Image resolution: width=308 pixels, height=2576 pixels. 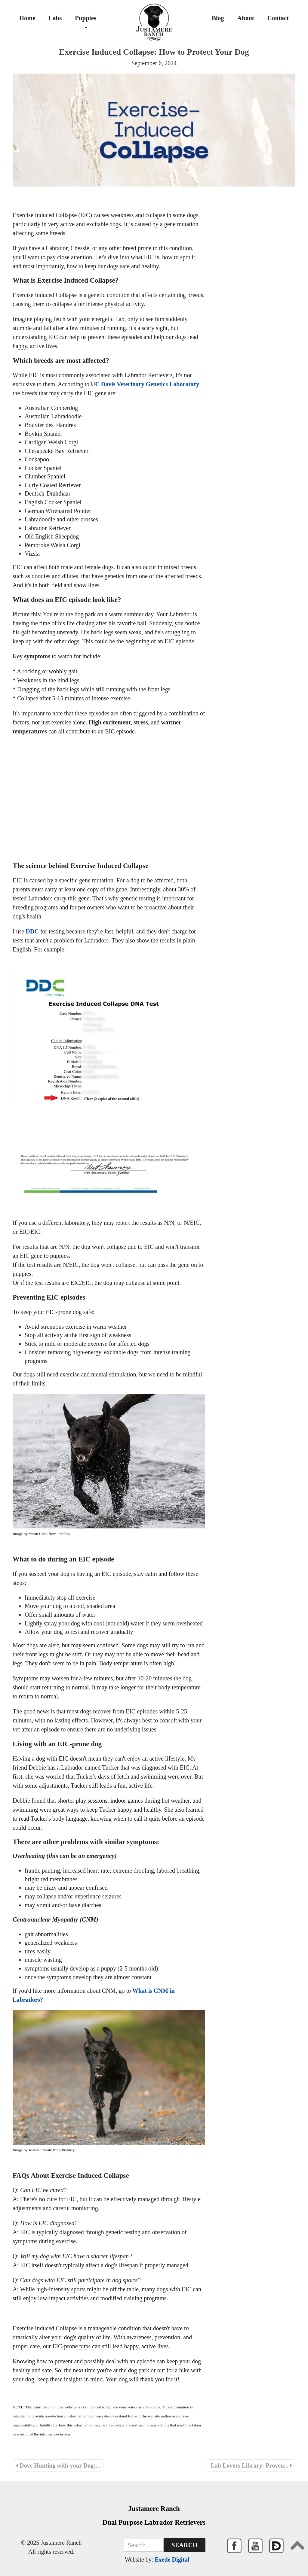 What do you see at coordinates (55, 18) in the screenshot?
I see `Labs` at bounding box center [55, 18].